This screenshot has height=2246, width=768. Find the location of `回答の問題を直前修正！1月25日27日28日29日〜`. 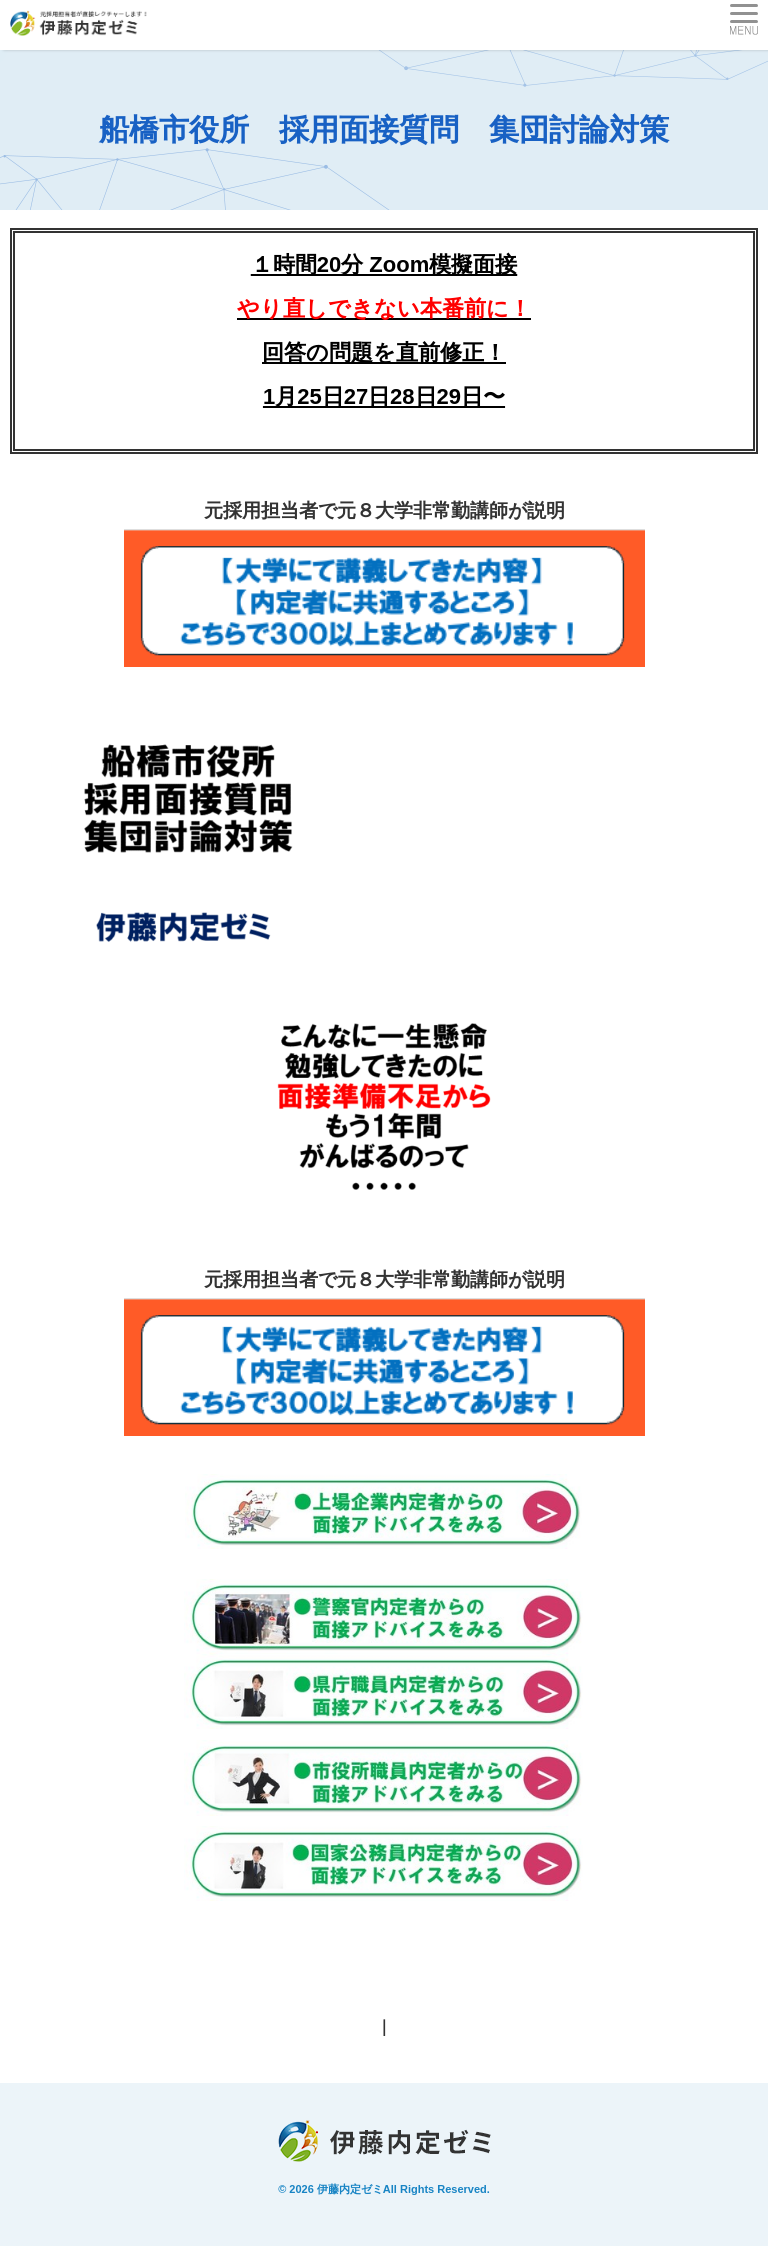

回答の問題を直前修正！1月25日27日28日29日〜 is located at coordinates (384, 352).